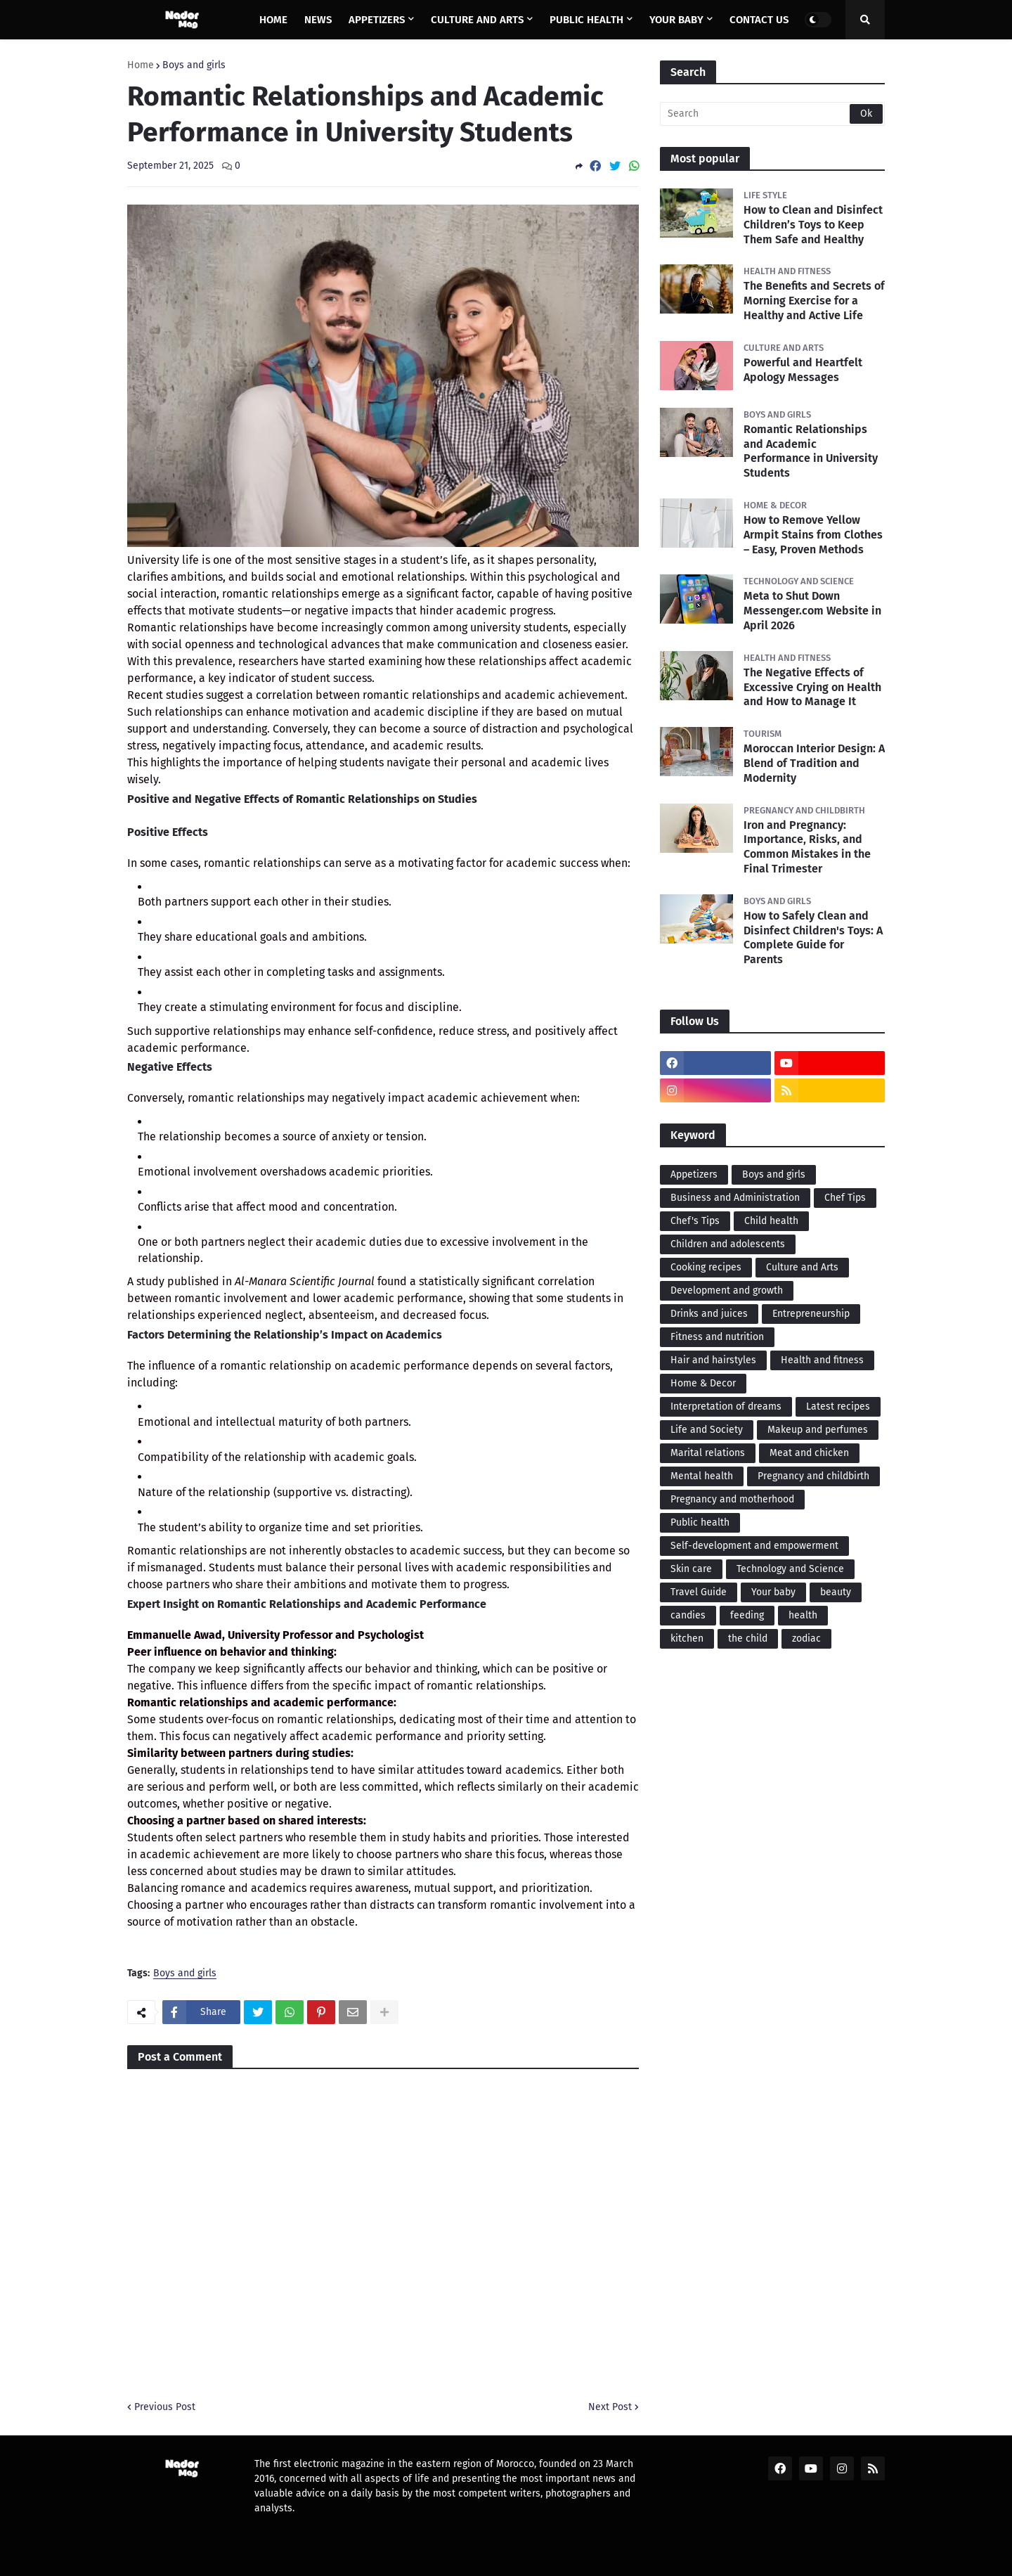 The width and height of the screenshot is (1012, 2576). Describe the element at coordinates (705, 1267) in the screenshot. I see `Cooking recipes` at that location.